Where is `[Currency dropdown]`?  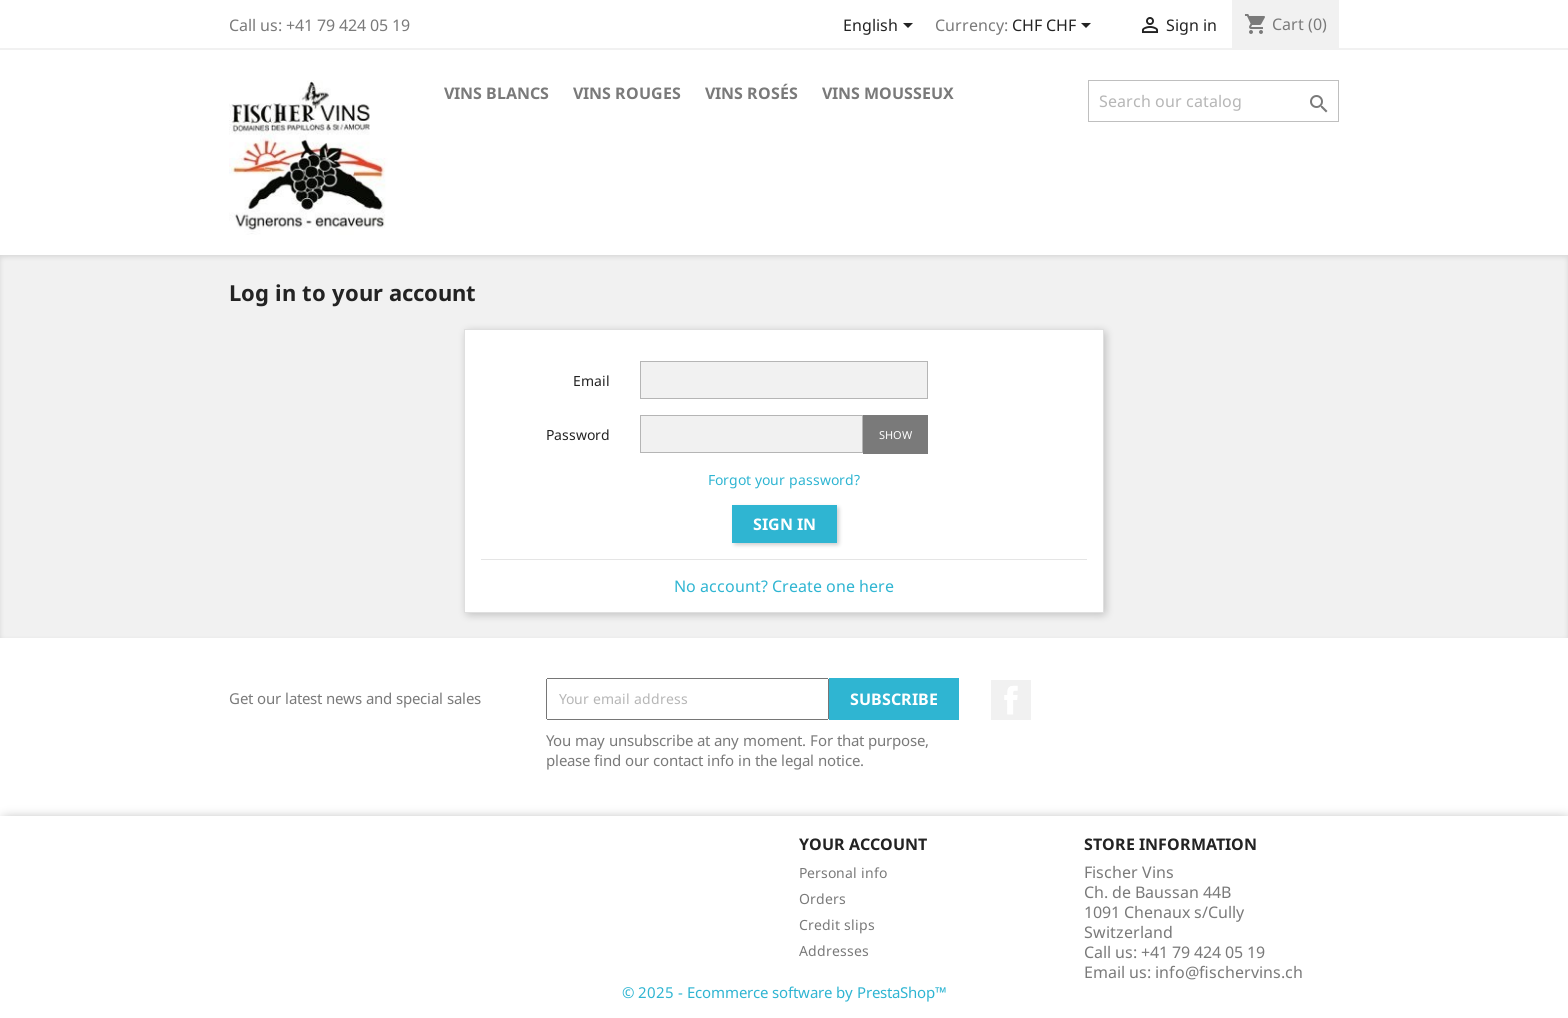
[Currency dropdown] is located at coordinates (1055, 27).